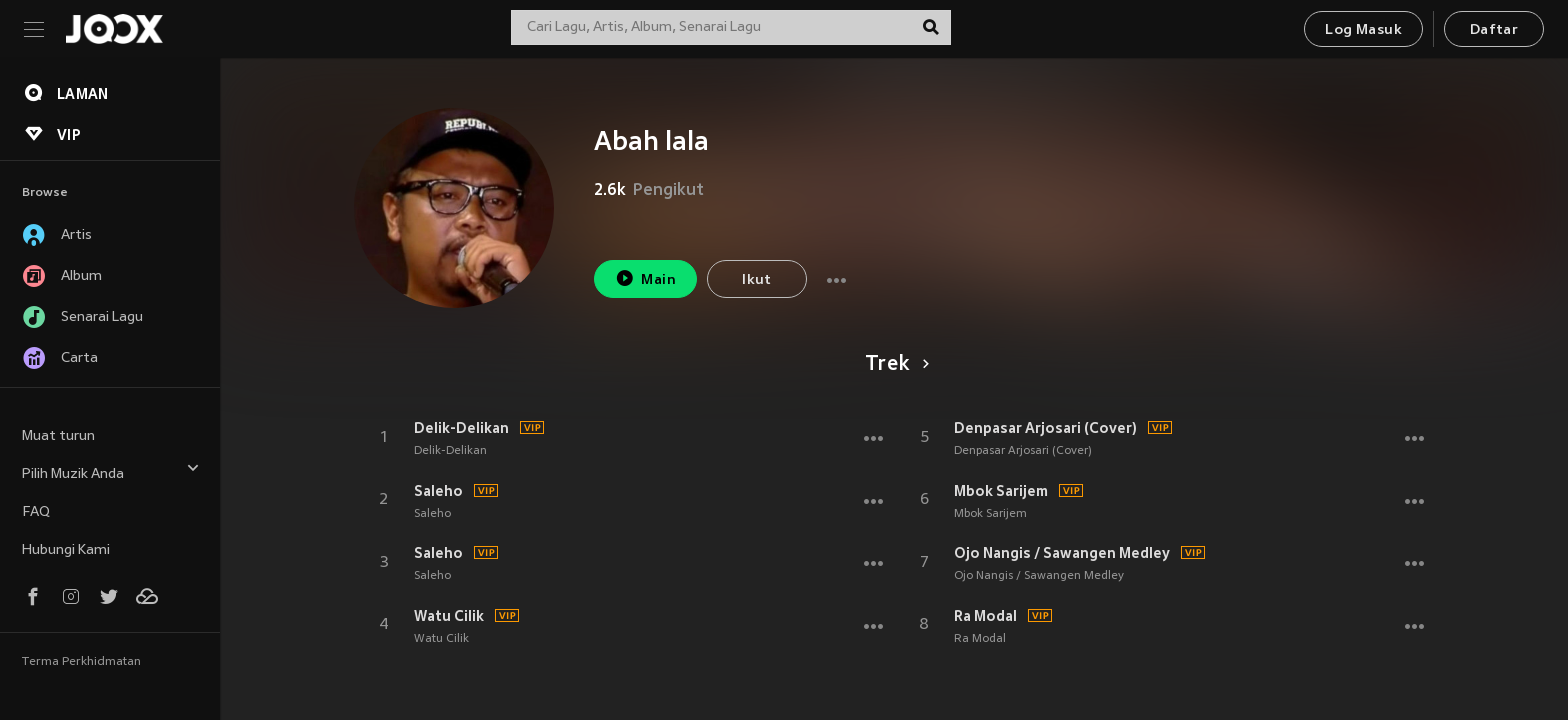 The height and width of the screenshot is (720, 1568). Describe the element at coordinates (1045, 428) in the screenshot. I see `Denpasar Arjosari (Cover)` at that location.